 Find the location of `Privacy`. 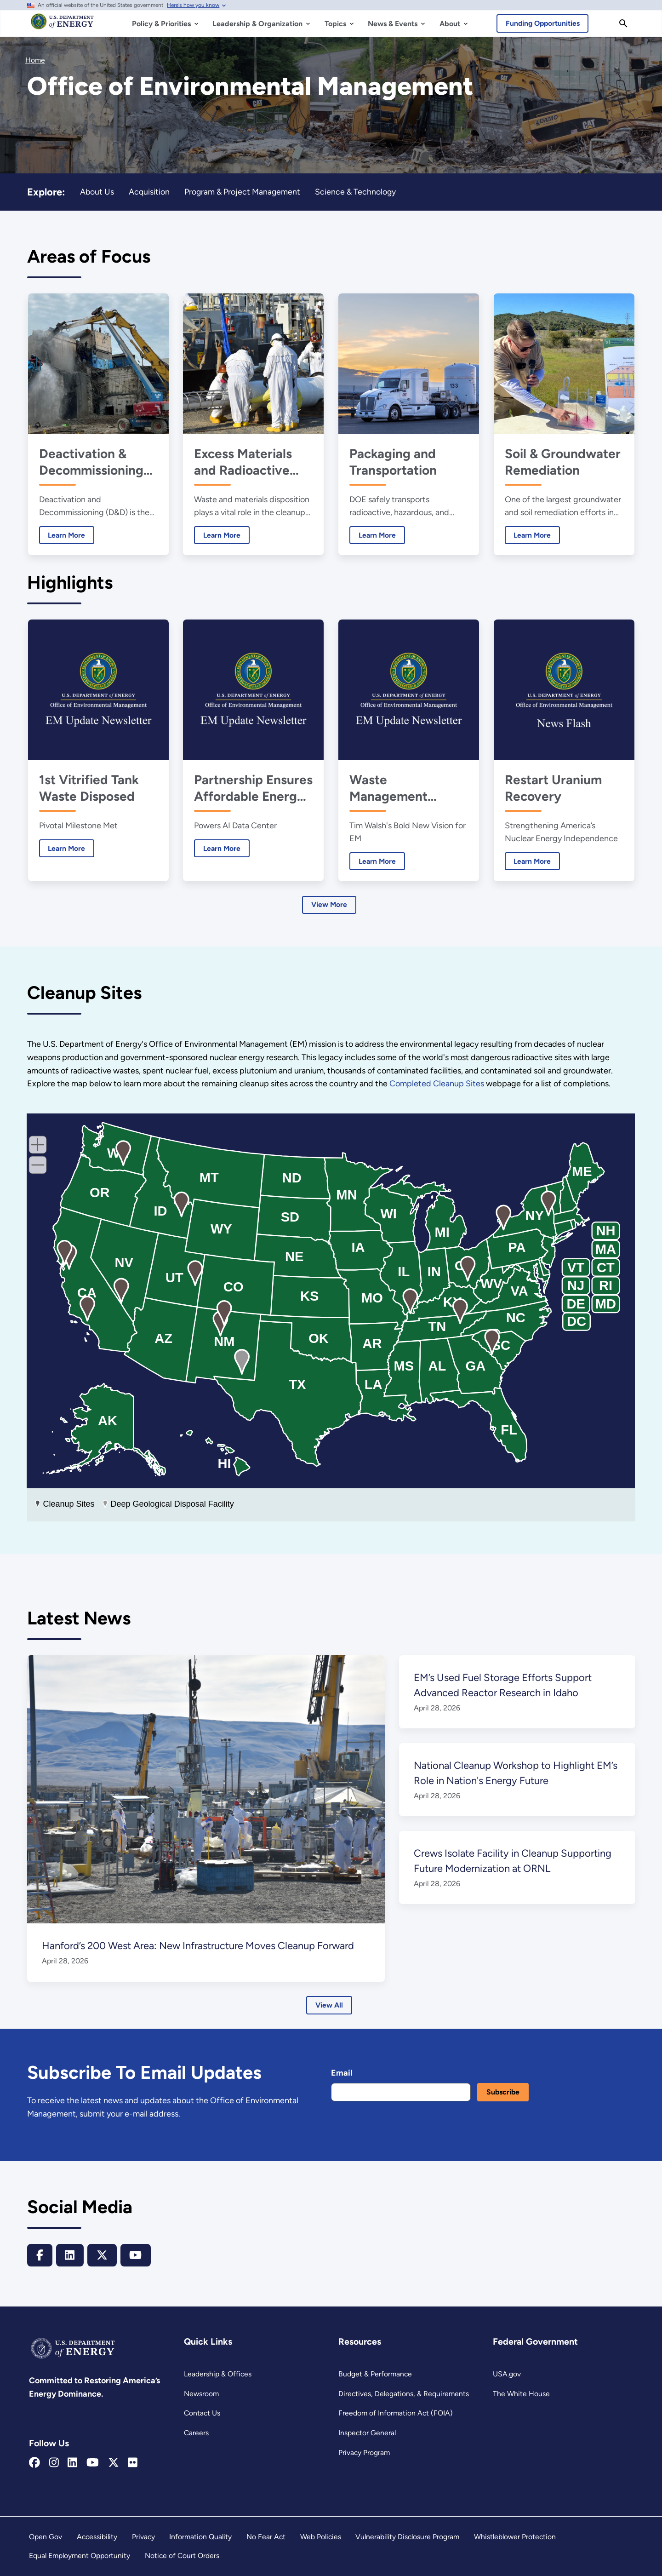

Privacy is located at coordinates (143, 2536).